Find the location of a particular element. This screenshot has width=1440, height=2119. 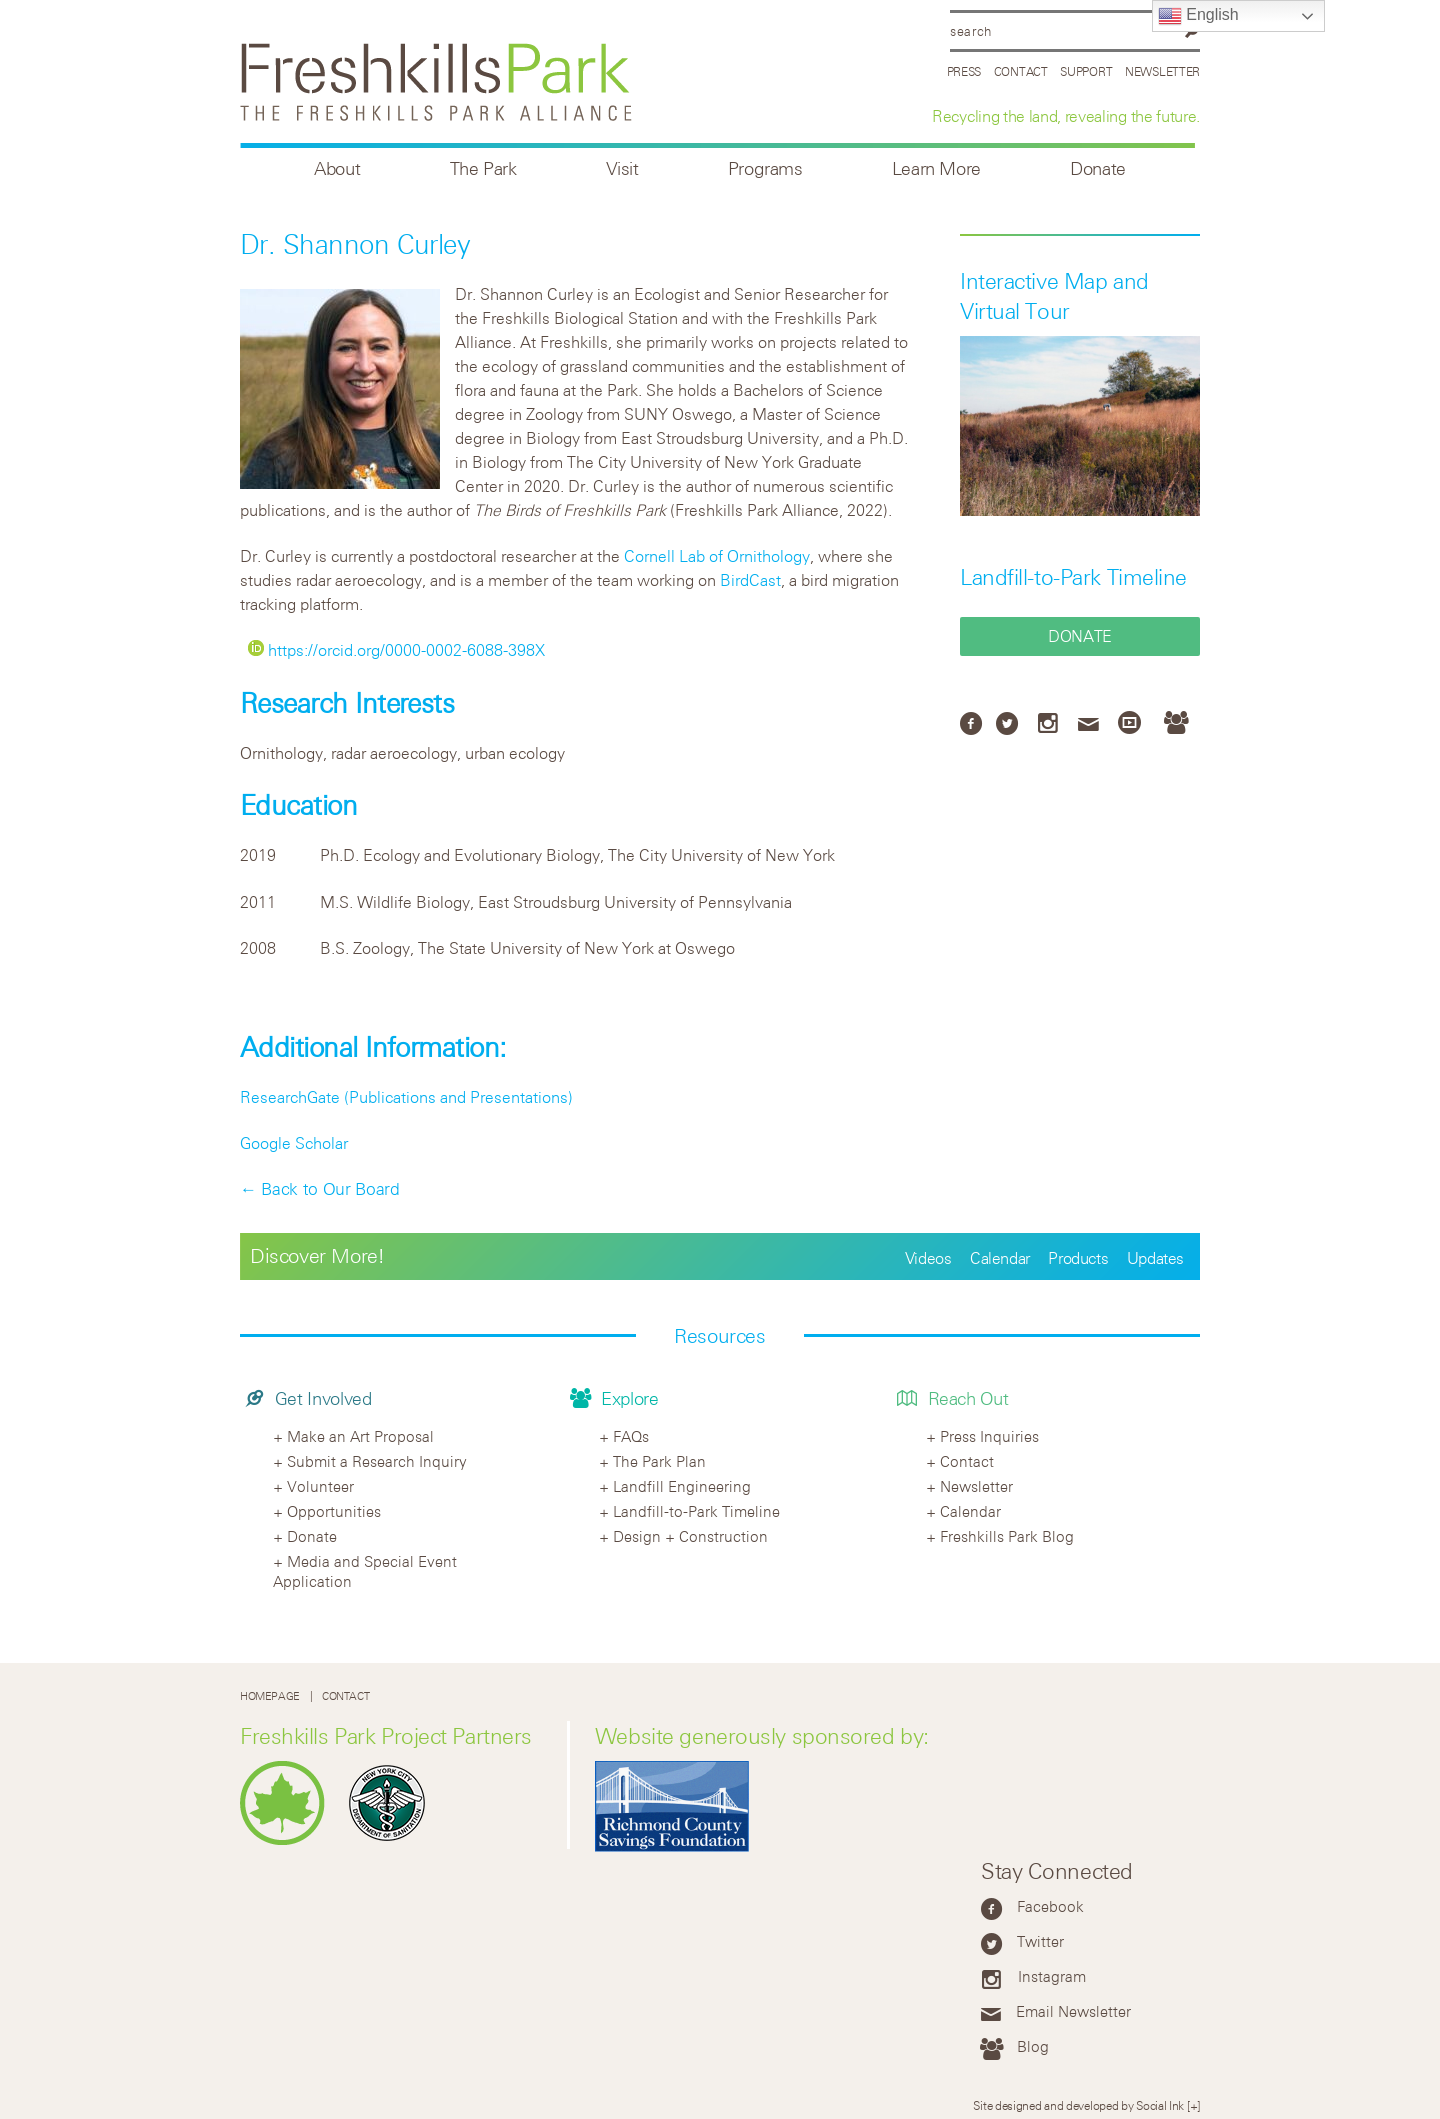

ResearchGate (Publications and Presentations) is located at coordinates (406, 1097).